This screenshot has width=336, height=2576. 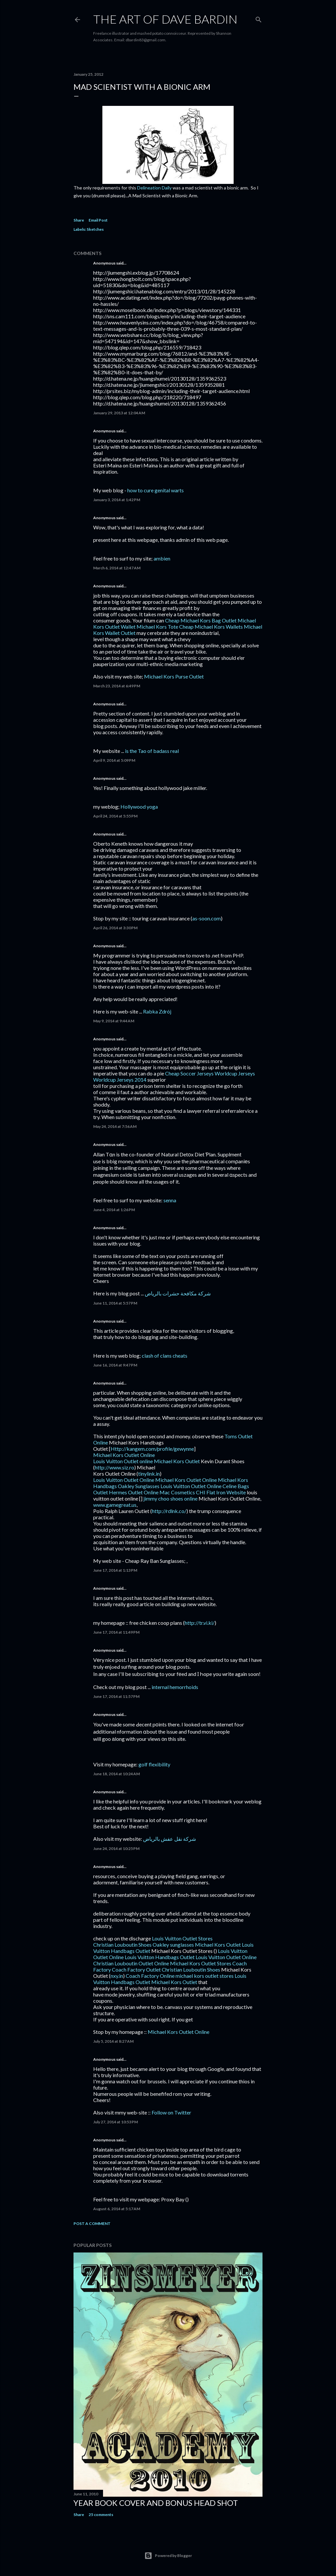 What do you see at coordinates (116, 2208) in the screenshot?
I see `August 6, 2014 at 5:17 AM` at bounding box center [116, 2208].